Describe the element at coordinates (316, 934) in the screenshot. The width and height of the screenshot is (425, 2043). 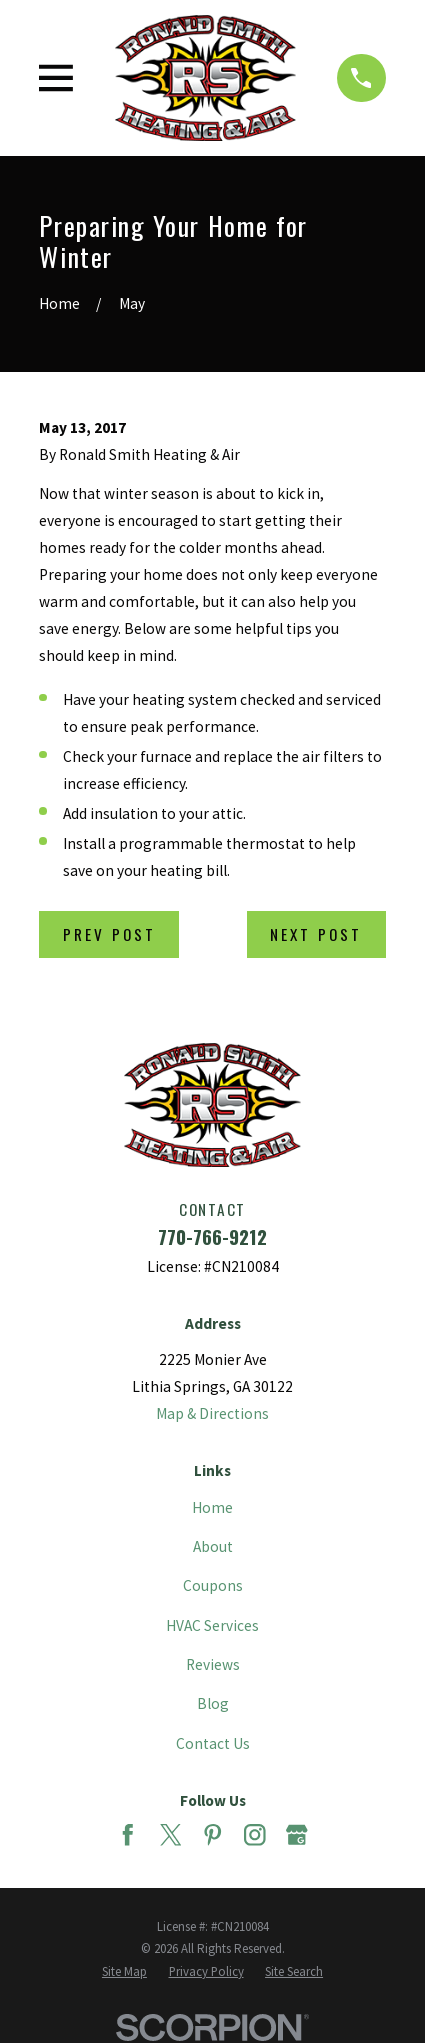
I see `Next Post` at that location.